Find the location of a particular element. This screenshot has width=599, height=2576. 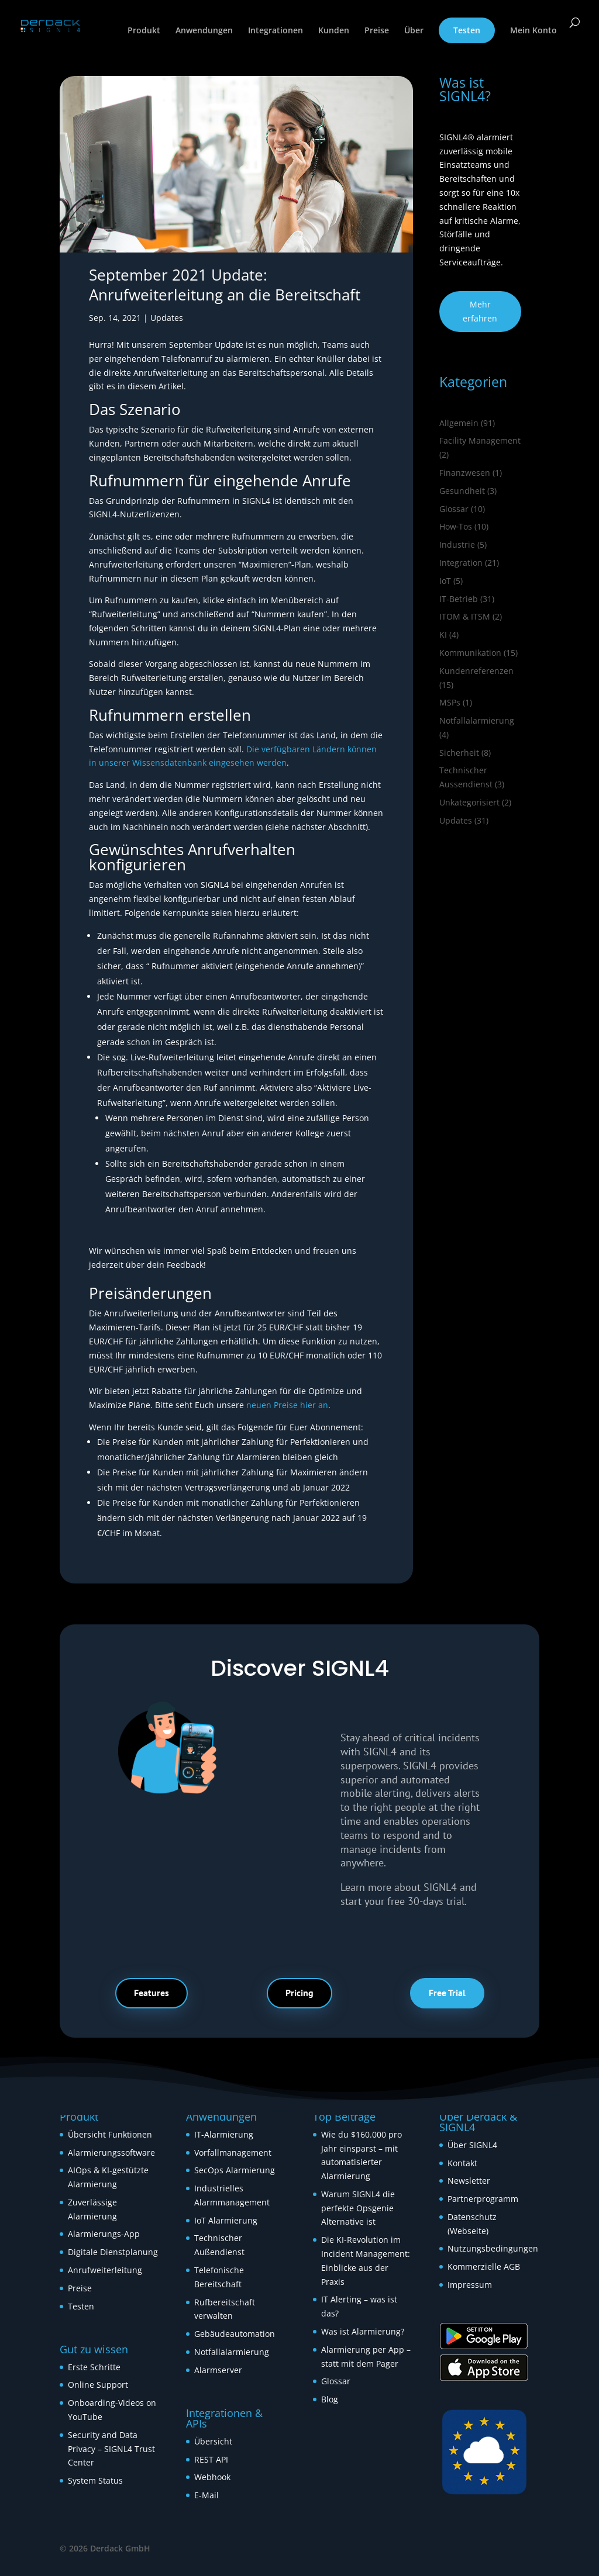

Kunden is located at coordinates (333, 31).